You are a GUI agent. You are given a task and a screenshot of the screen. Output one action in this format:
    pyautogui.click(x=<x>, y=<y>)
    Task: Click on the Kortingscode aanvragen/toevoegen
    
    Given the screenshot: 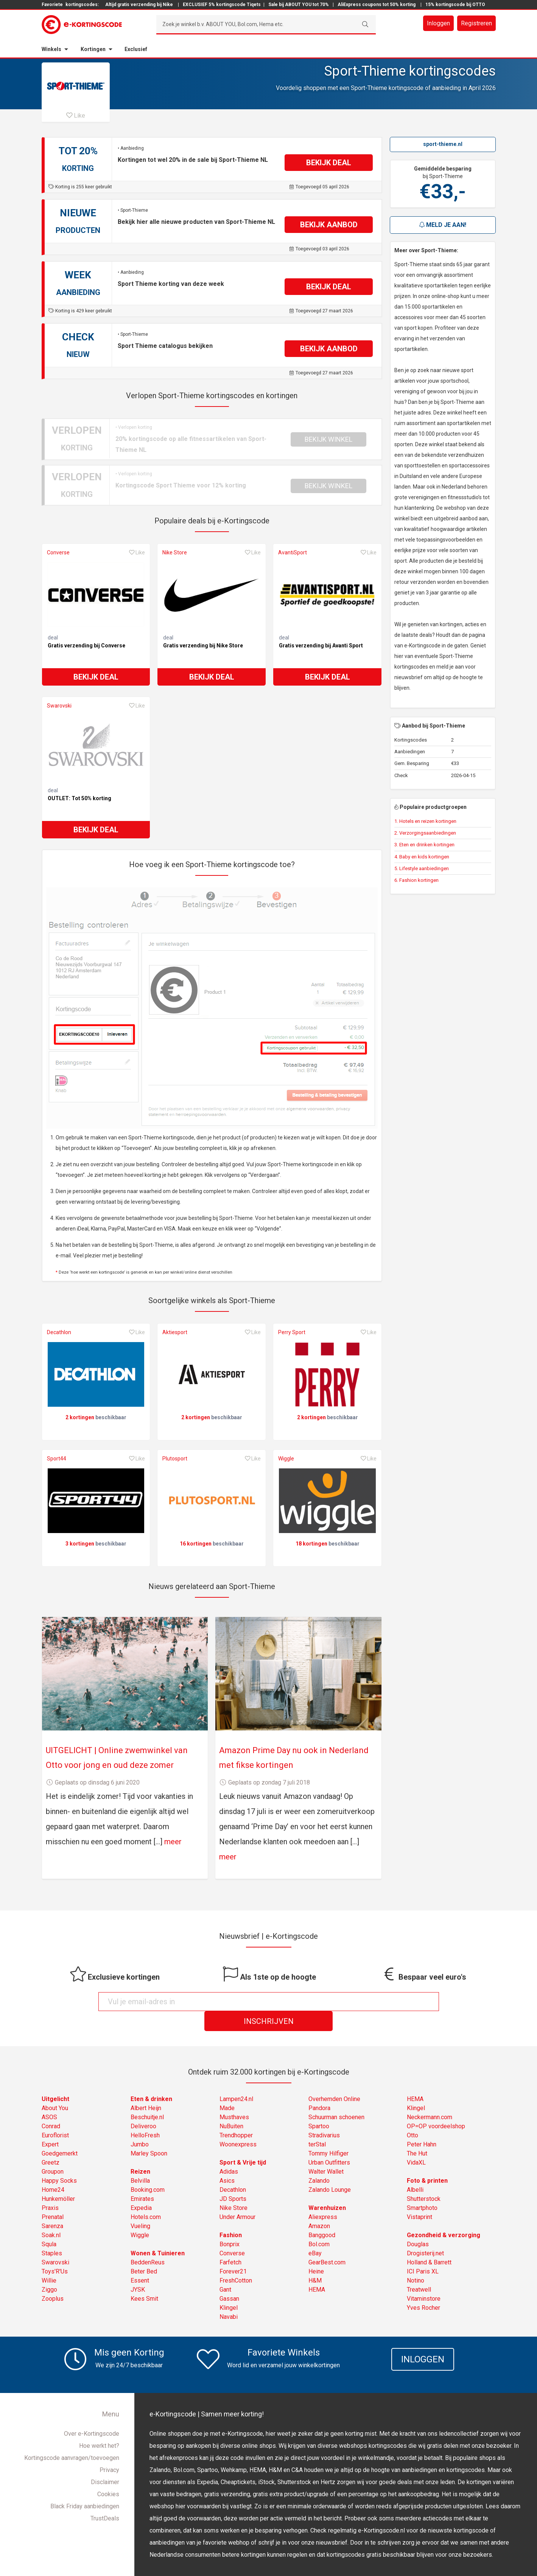 What is the action you would take?
    pyautogui.click(x=71, y=2438)
    